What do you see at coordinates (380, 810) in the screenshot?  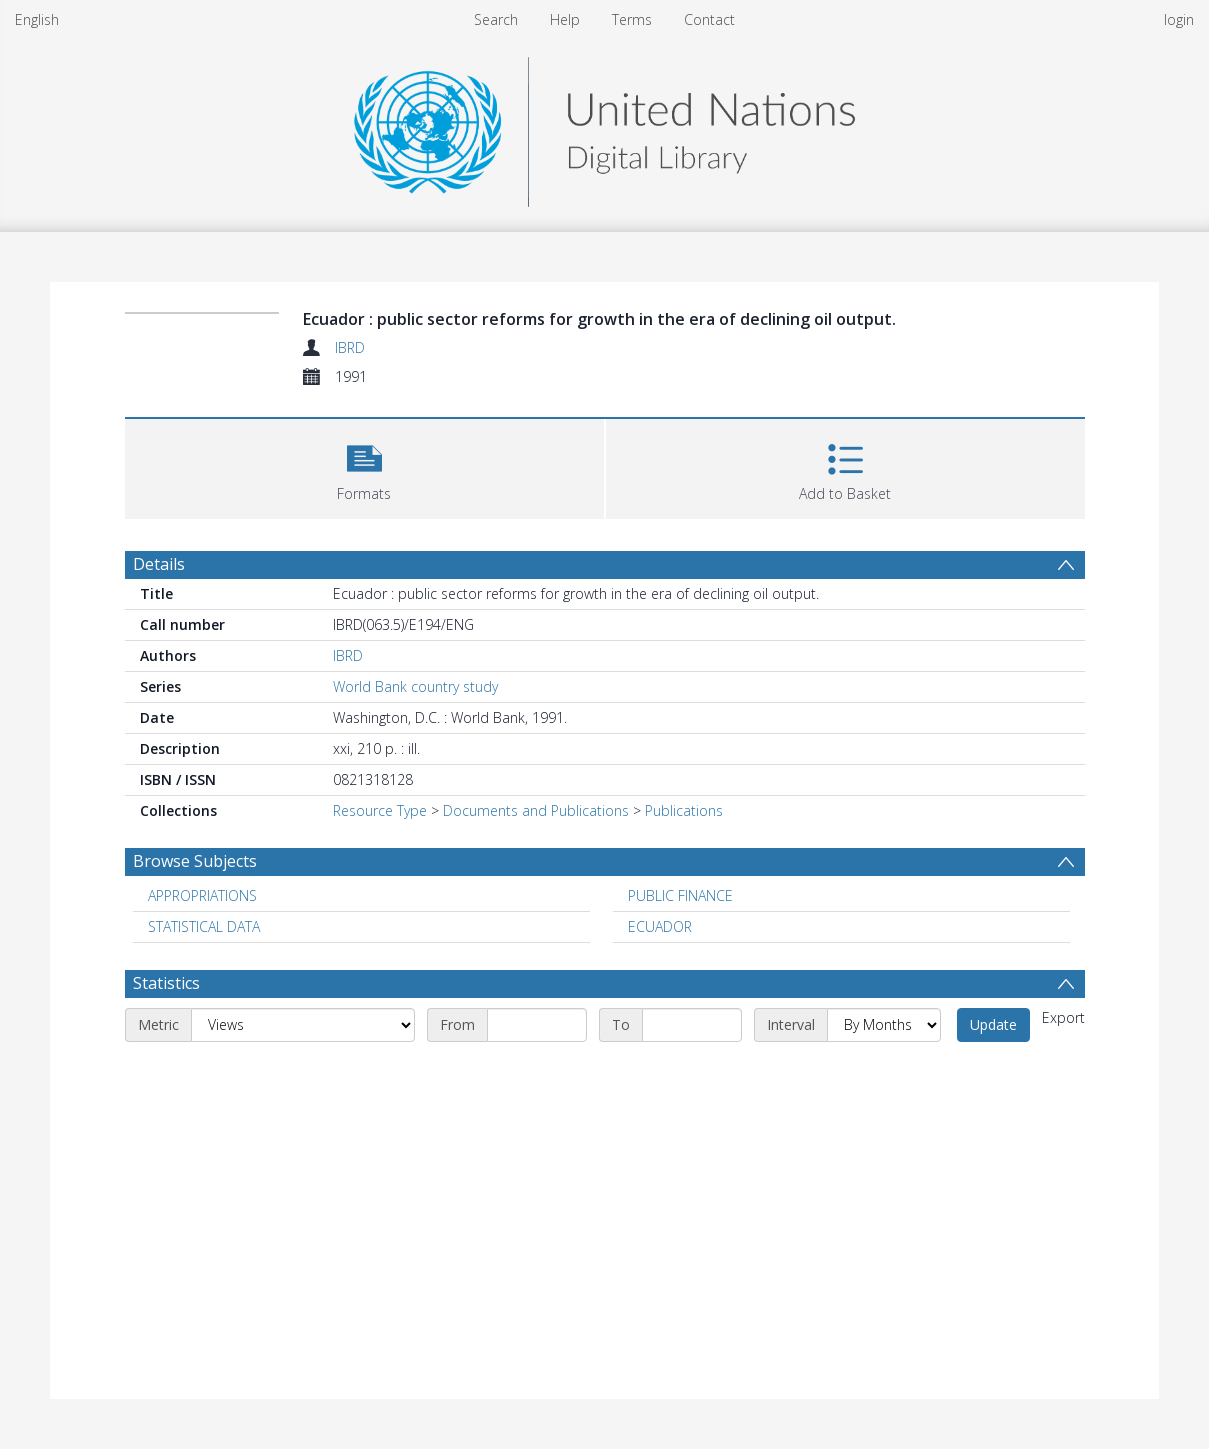 I see `Resource Type` at bounding box center [380, 810].